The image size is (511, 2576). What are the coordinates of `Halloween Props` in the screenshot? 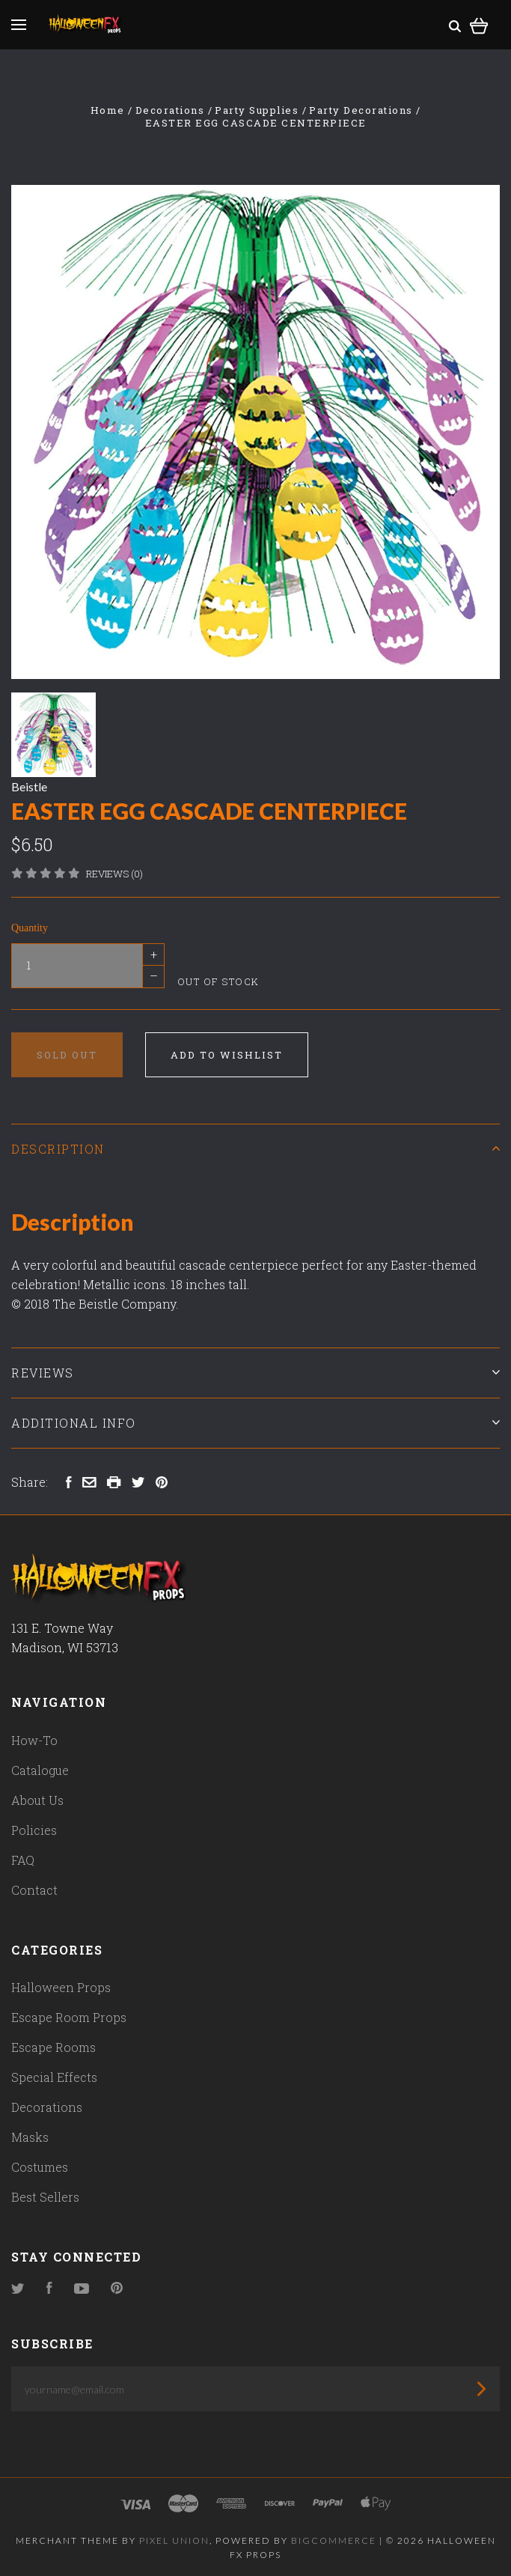 It's located at (61, 1987).